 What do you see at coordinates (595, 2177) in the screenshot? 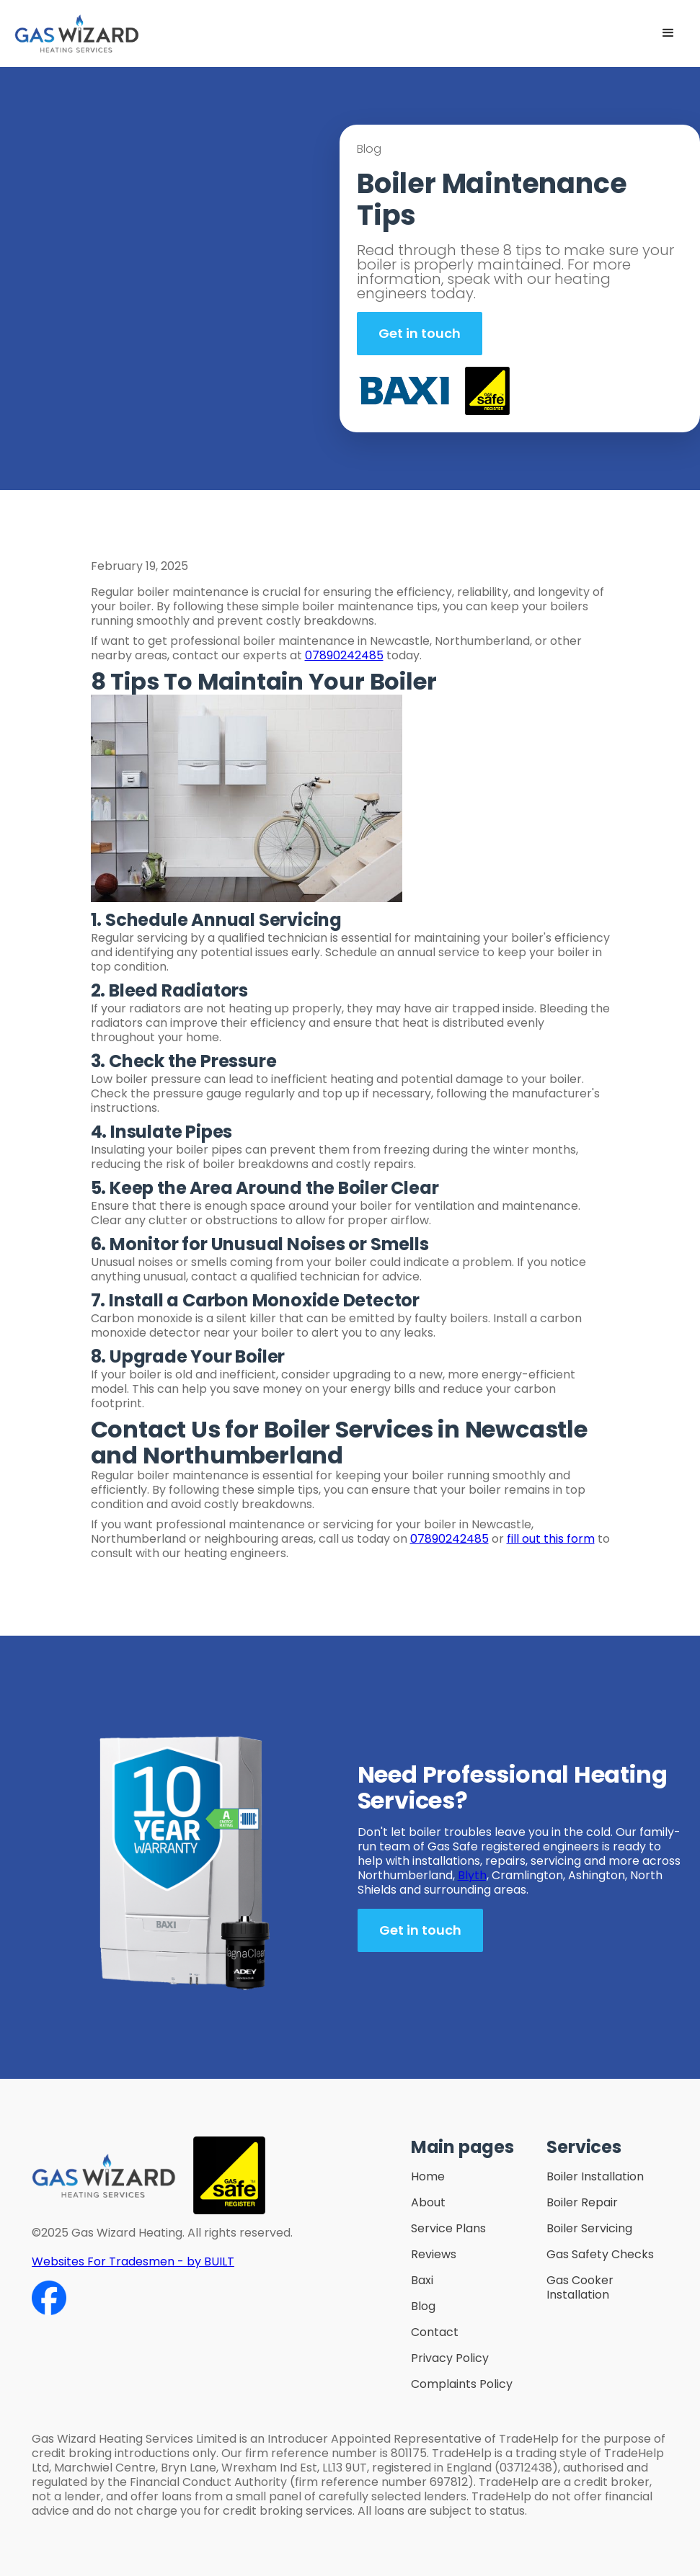
I see `Boiler Installation` at bounding box center [595, 2177].